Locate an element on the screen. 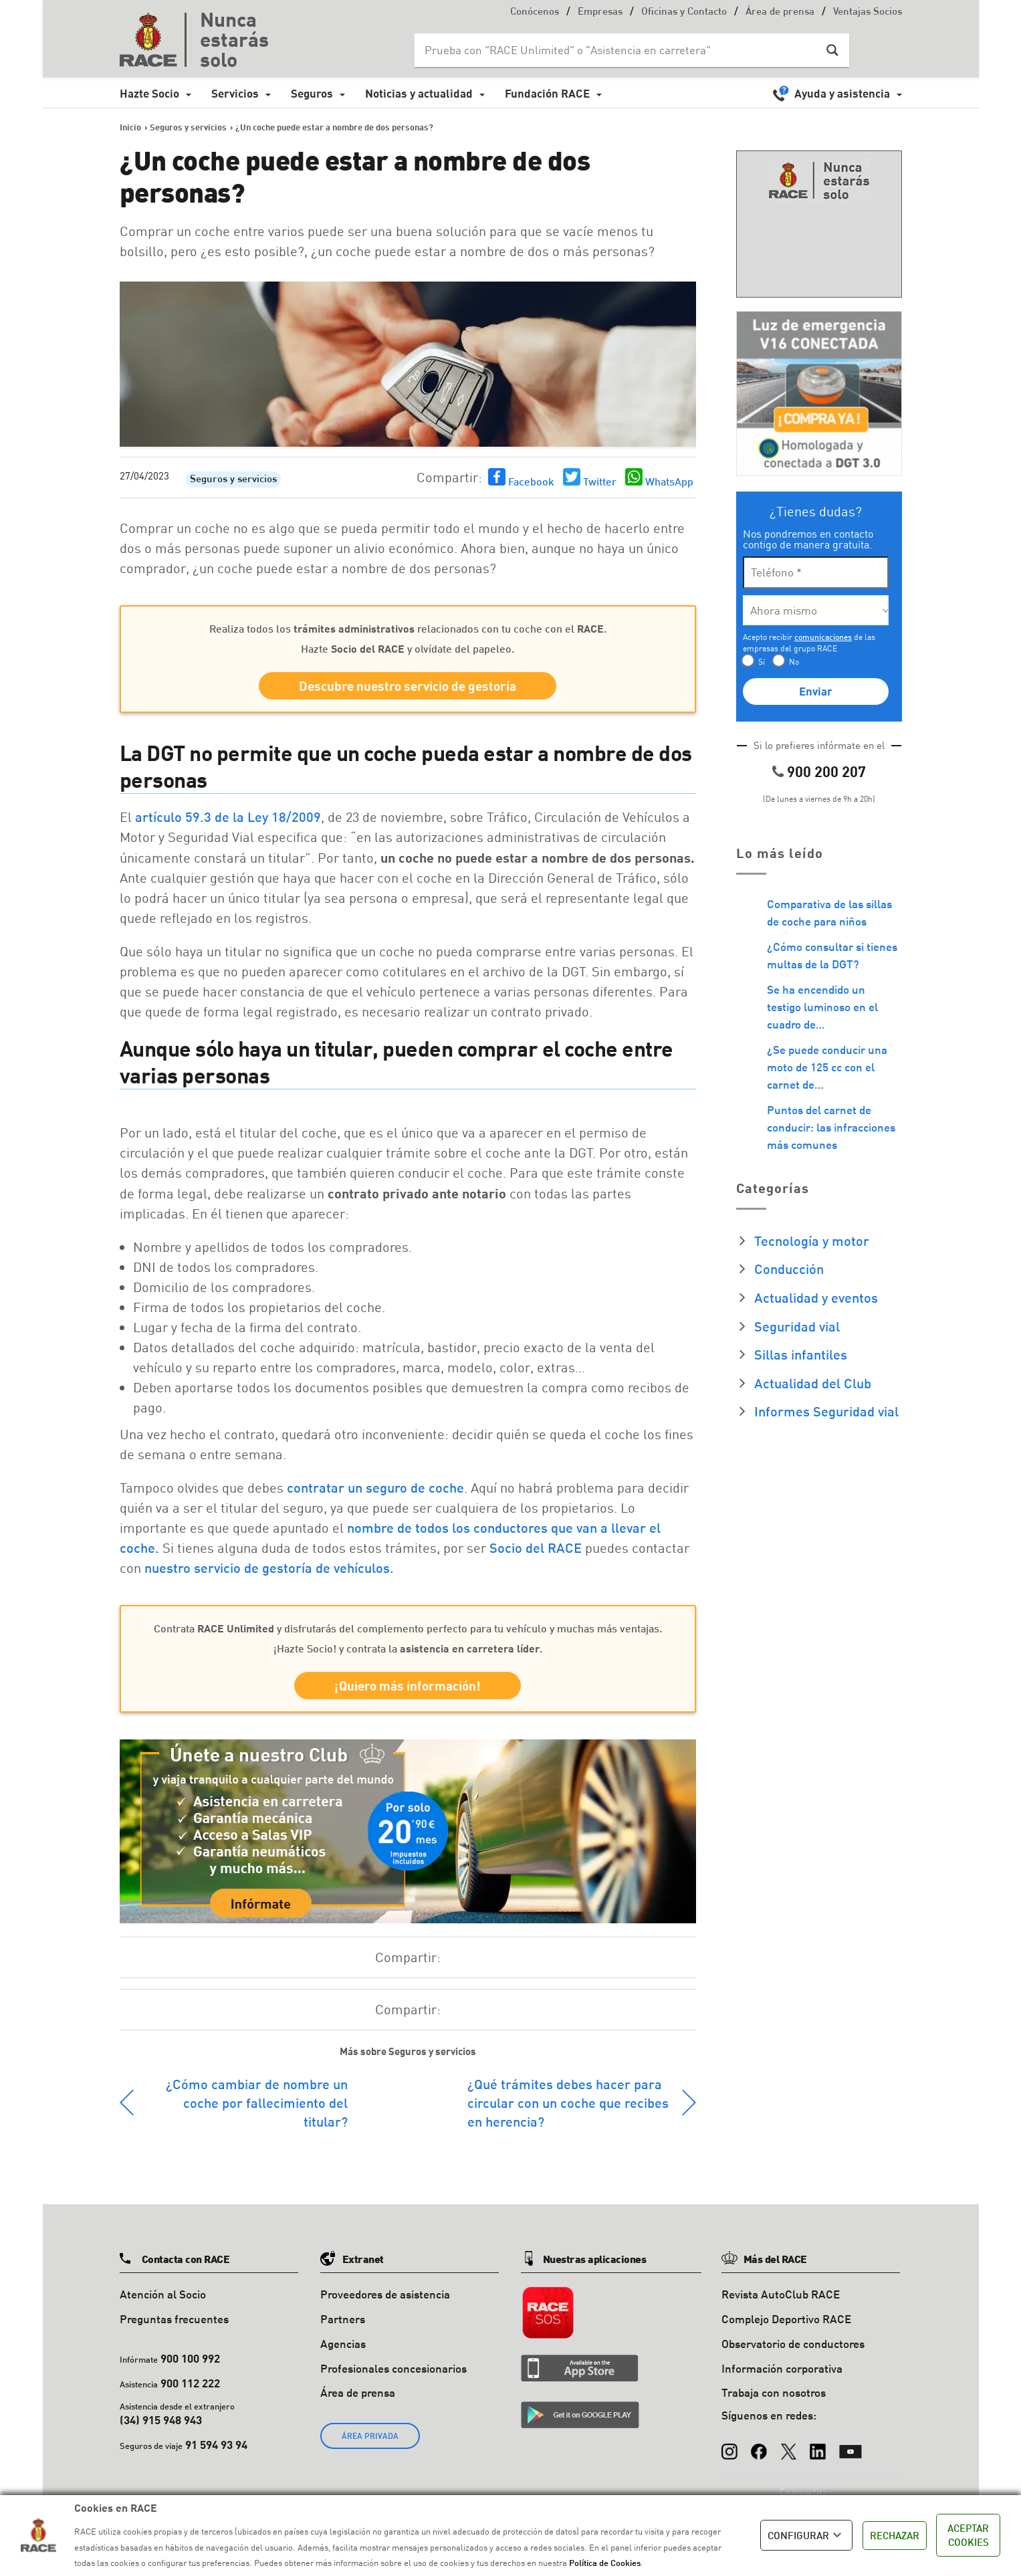 The height and width of the screenshot is (2576, 1021). [LinkedIn] is located at coordinates (818, 2445).